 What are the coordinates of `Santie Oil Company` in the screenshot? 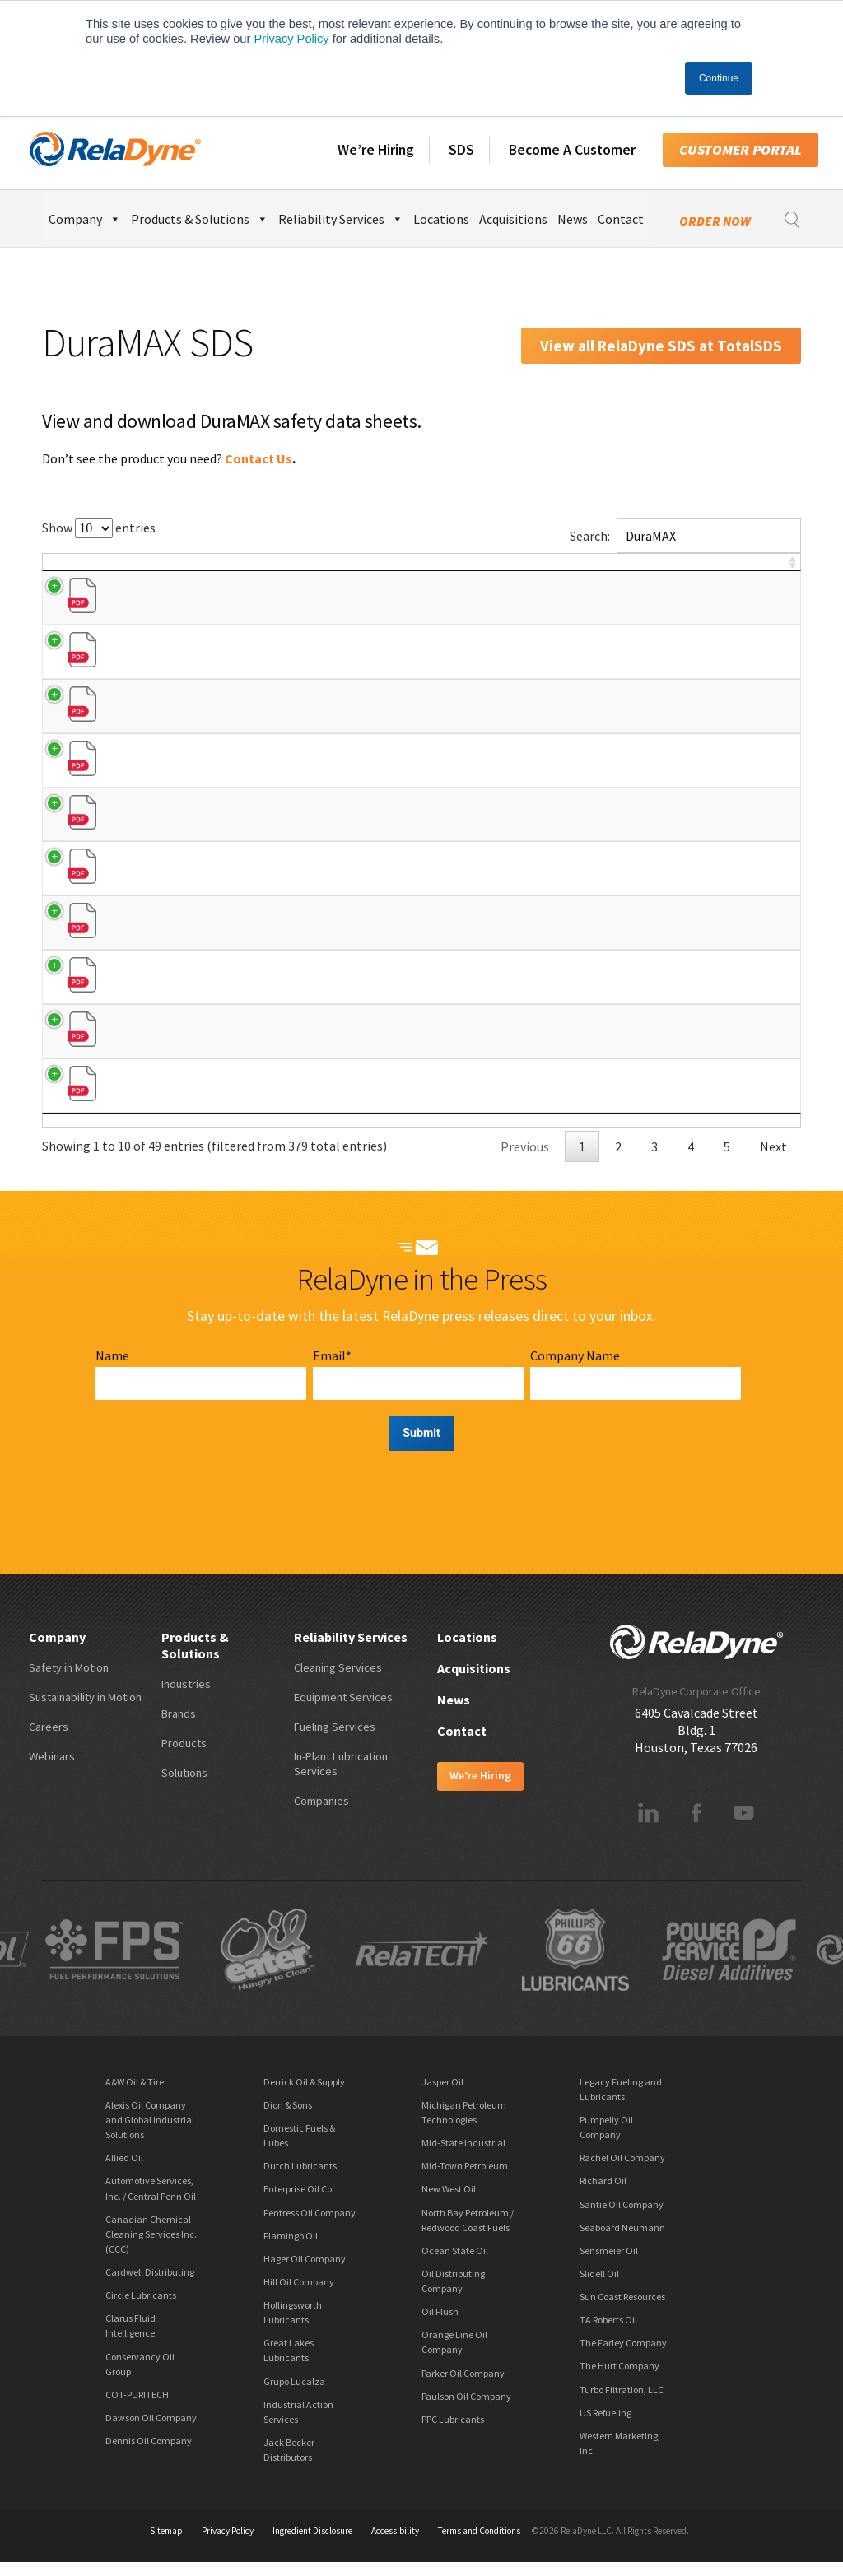 It's located at (622, 2217).